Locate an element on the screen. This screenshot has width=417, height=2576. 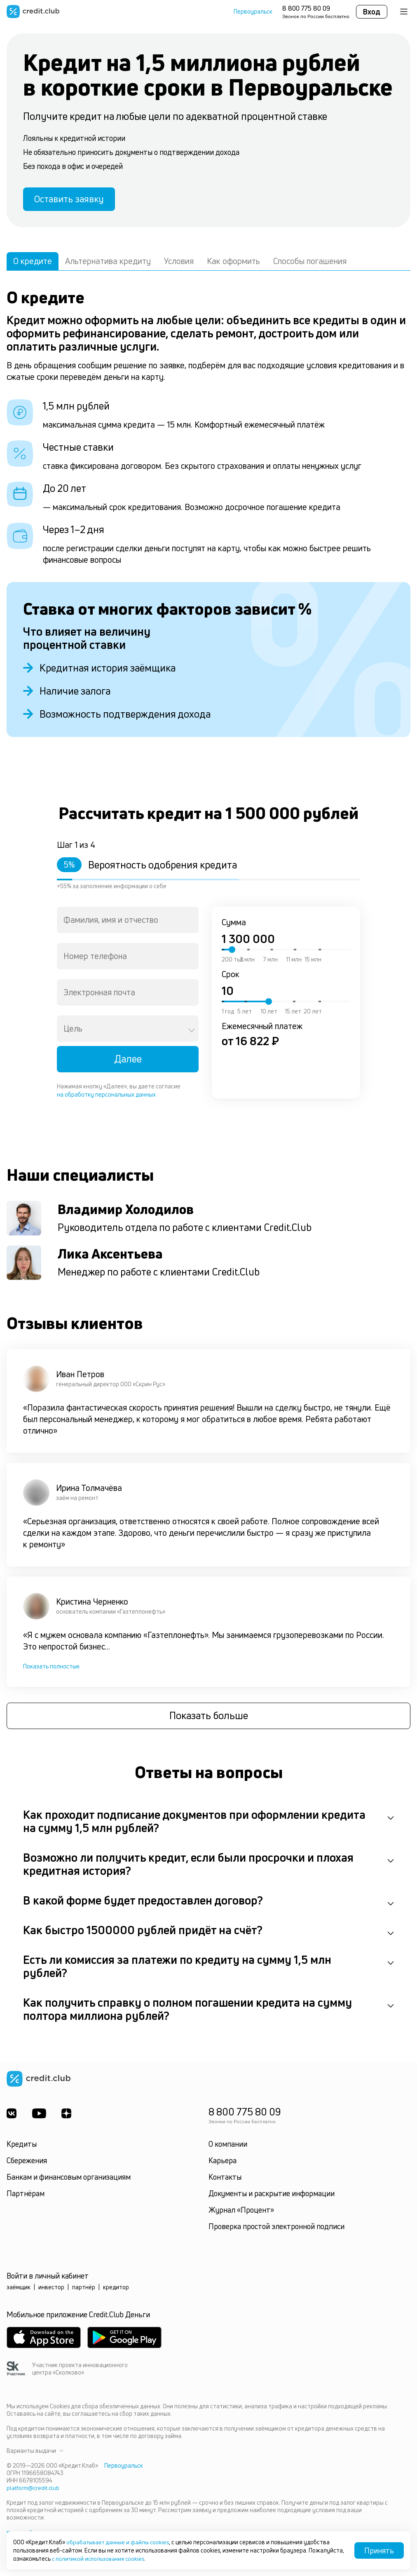
Далее is located at coordinates (128, 1062).